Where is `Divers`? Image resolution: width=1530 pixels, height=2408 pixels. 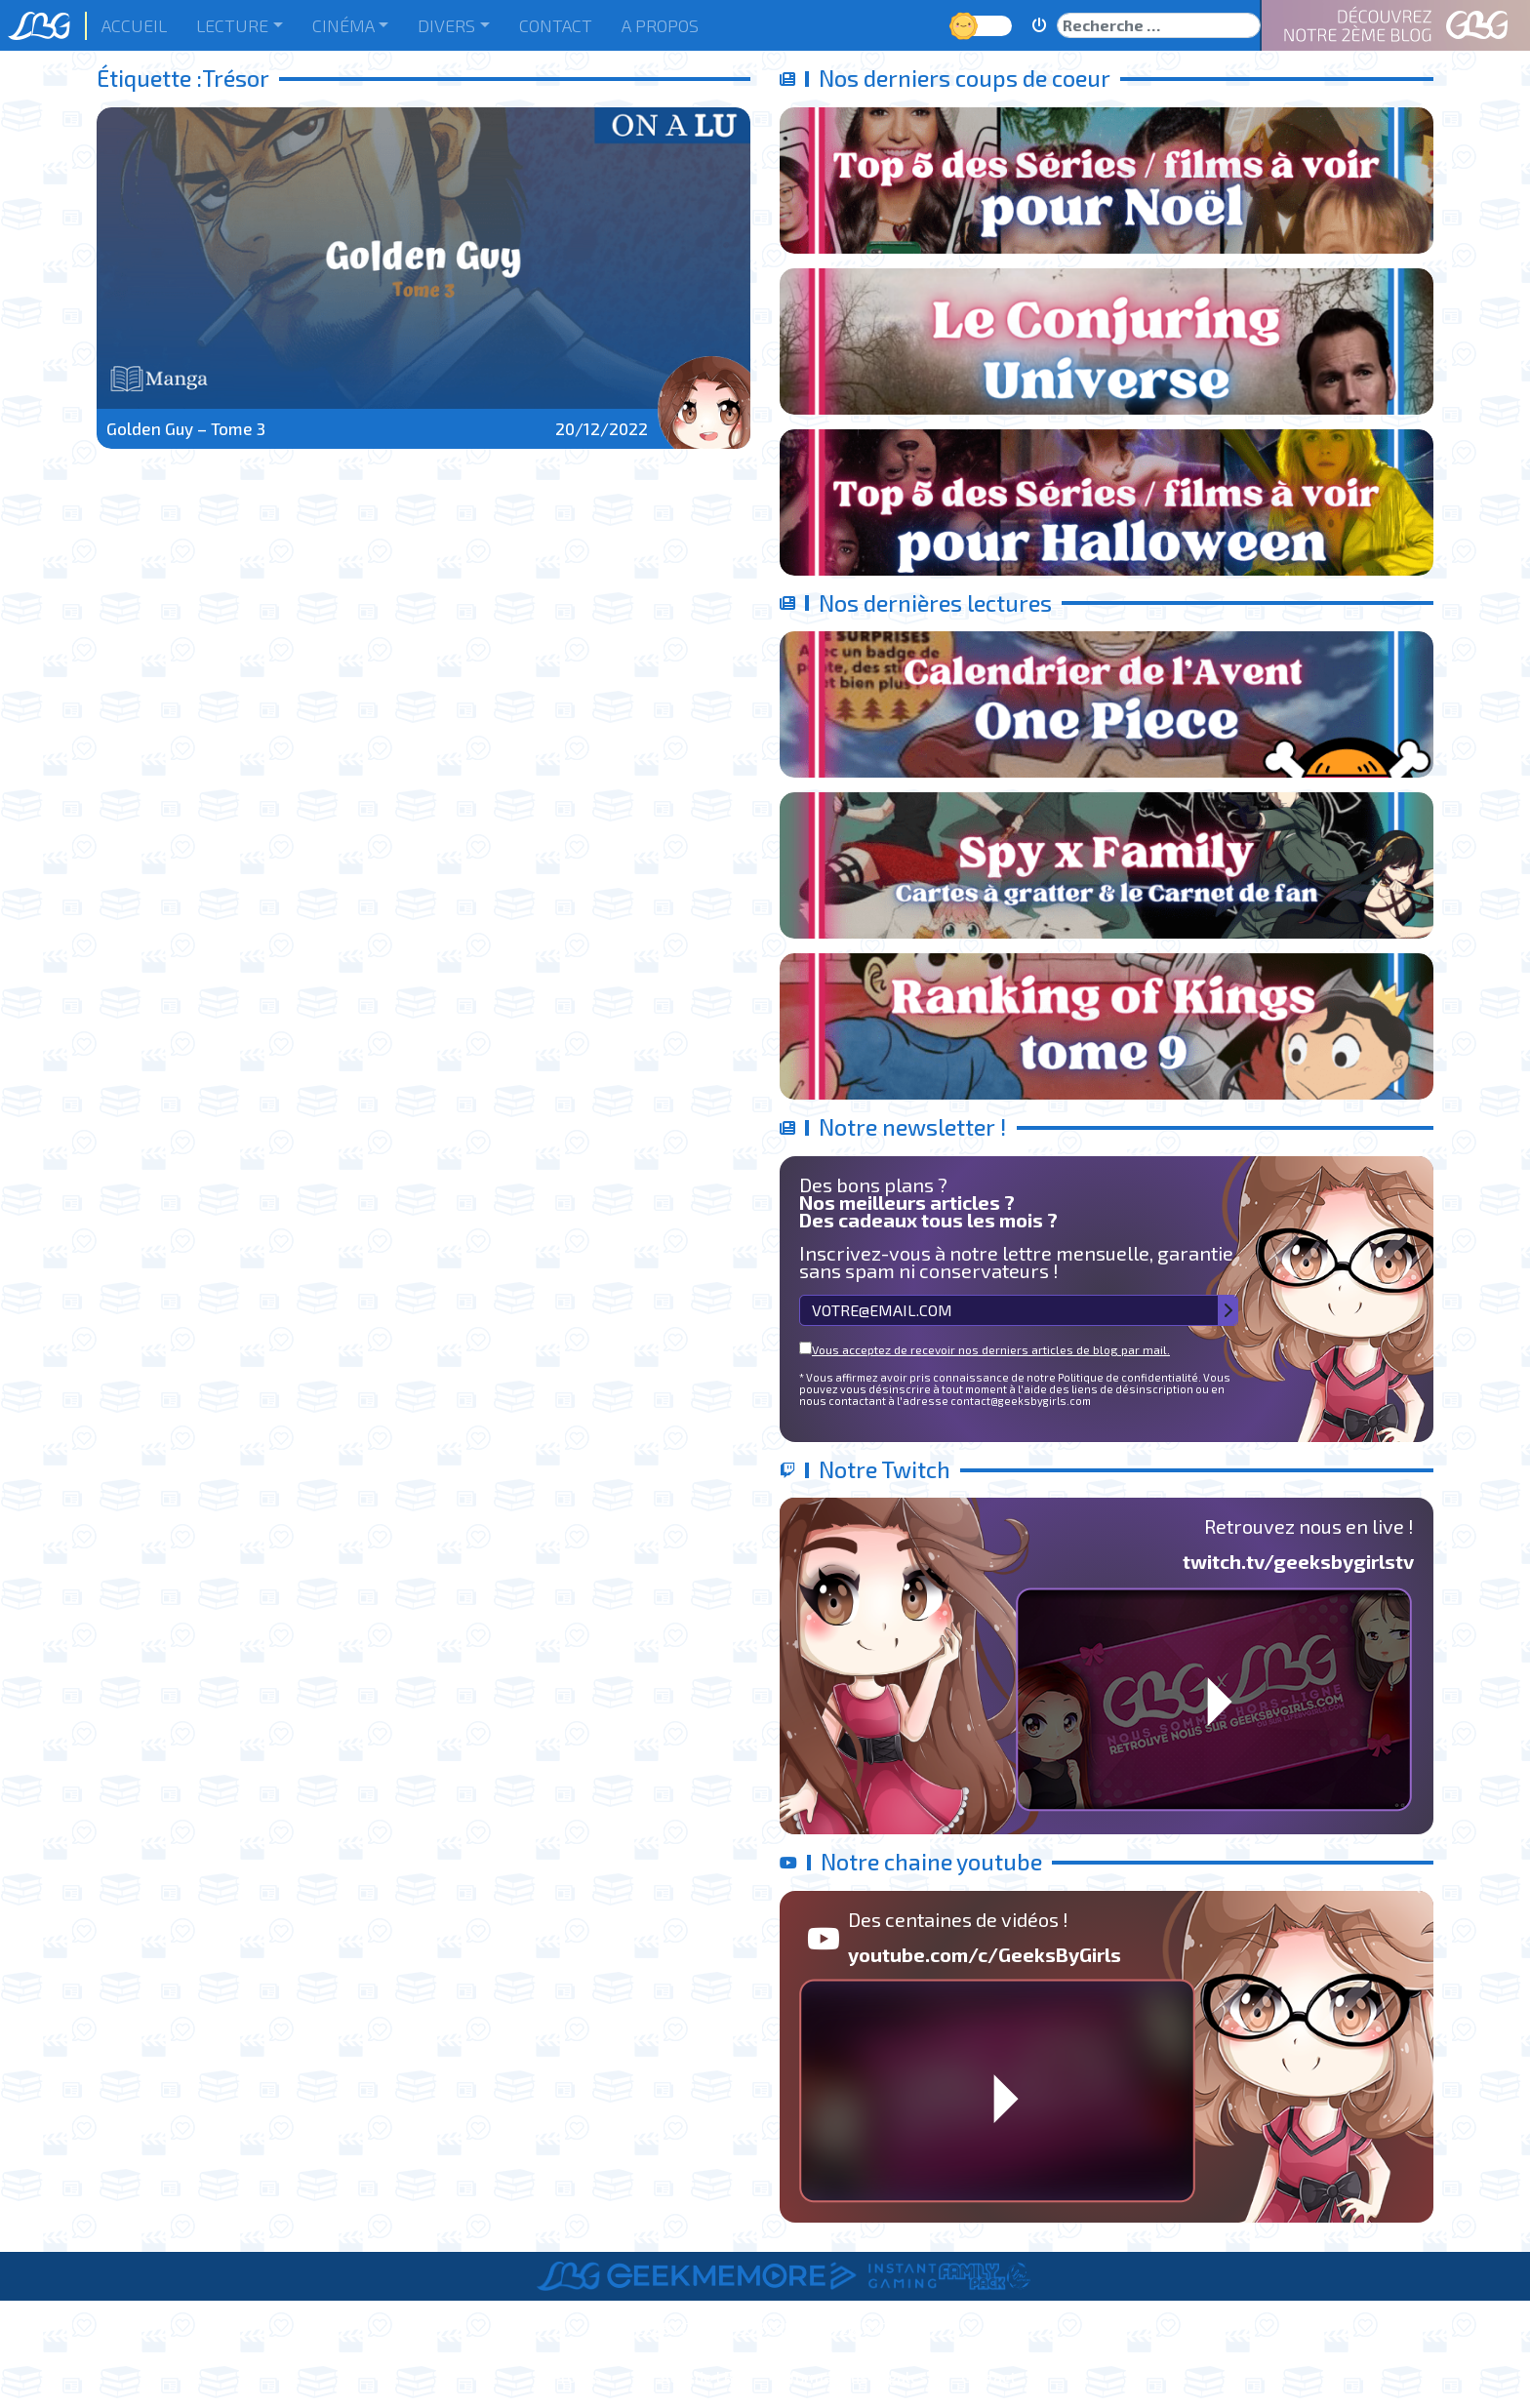
Divers is located at coordinates (446, 25).